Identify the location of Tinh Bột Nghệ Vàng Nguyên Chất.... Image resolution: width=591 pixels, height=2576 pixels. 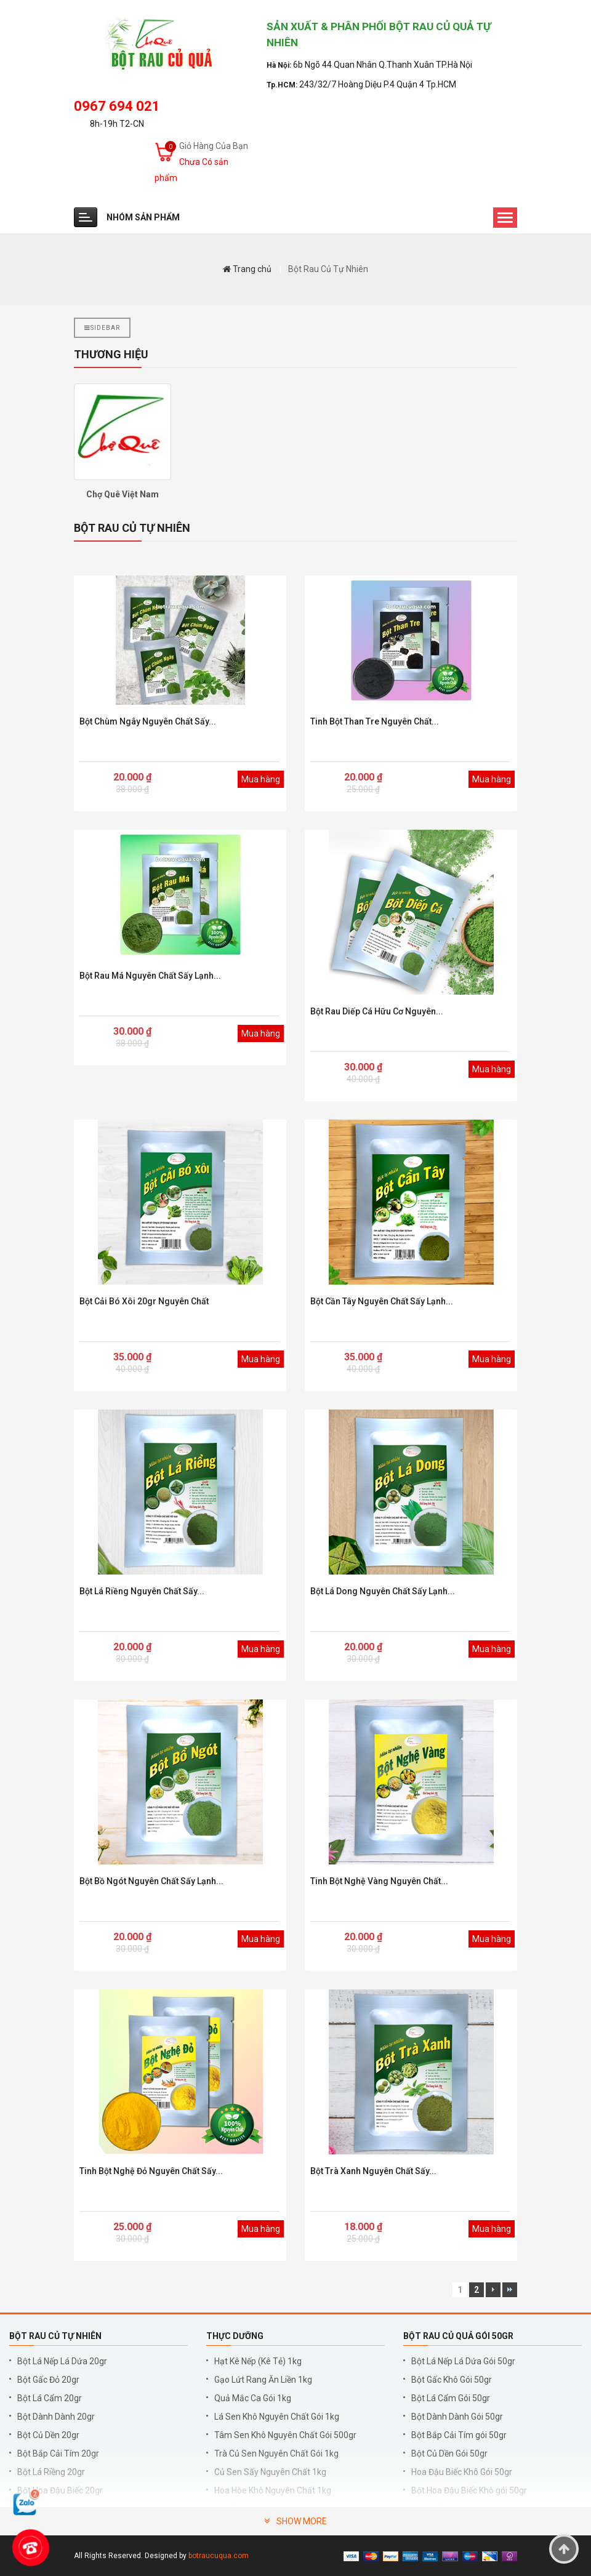
(379, 1881).